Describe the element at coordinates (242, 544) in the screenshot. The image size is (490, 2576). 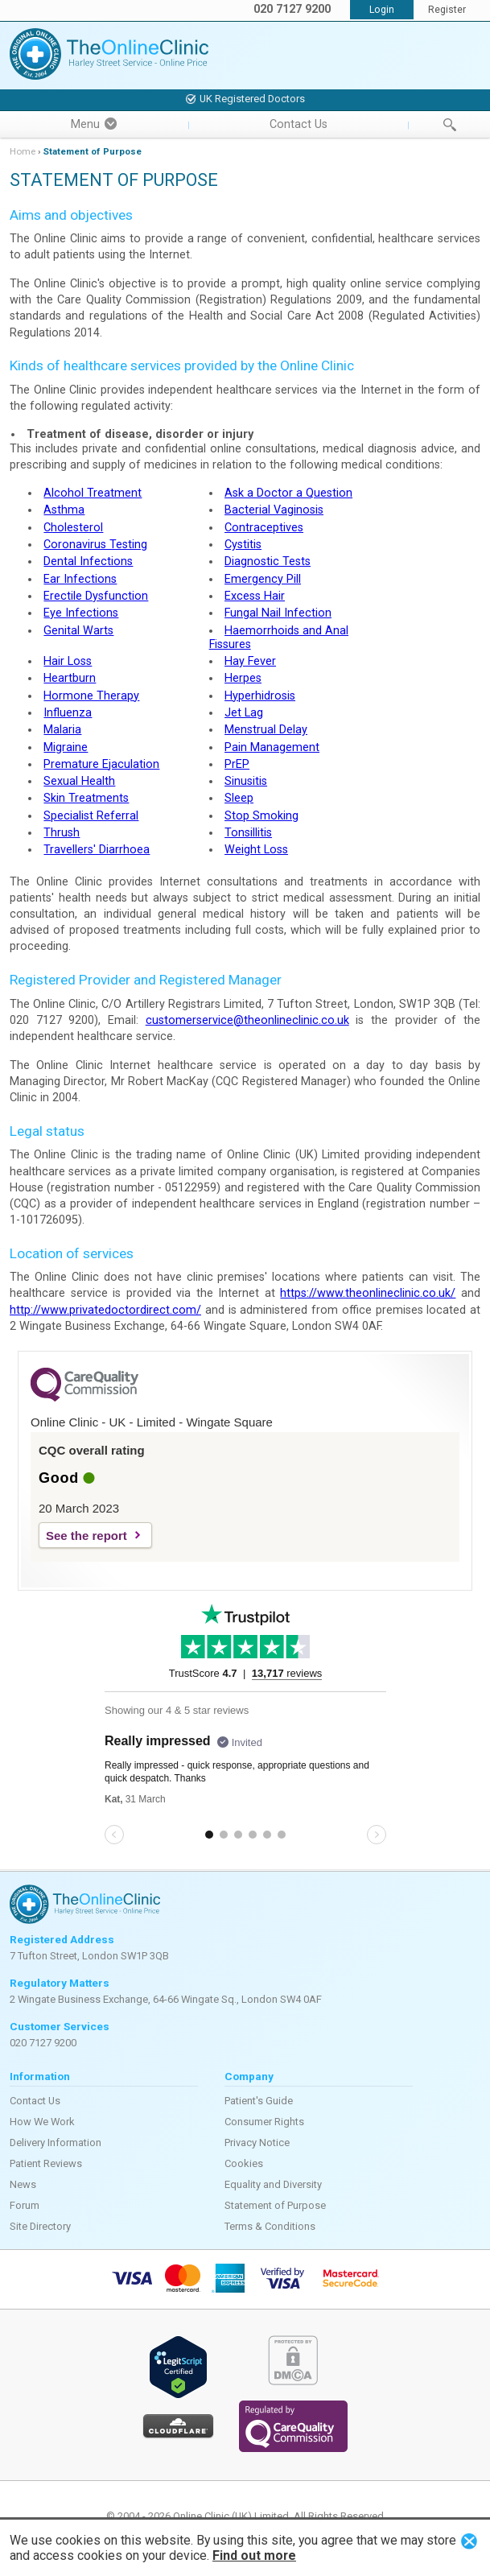
I see `Cystitis` at that location.